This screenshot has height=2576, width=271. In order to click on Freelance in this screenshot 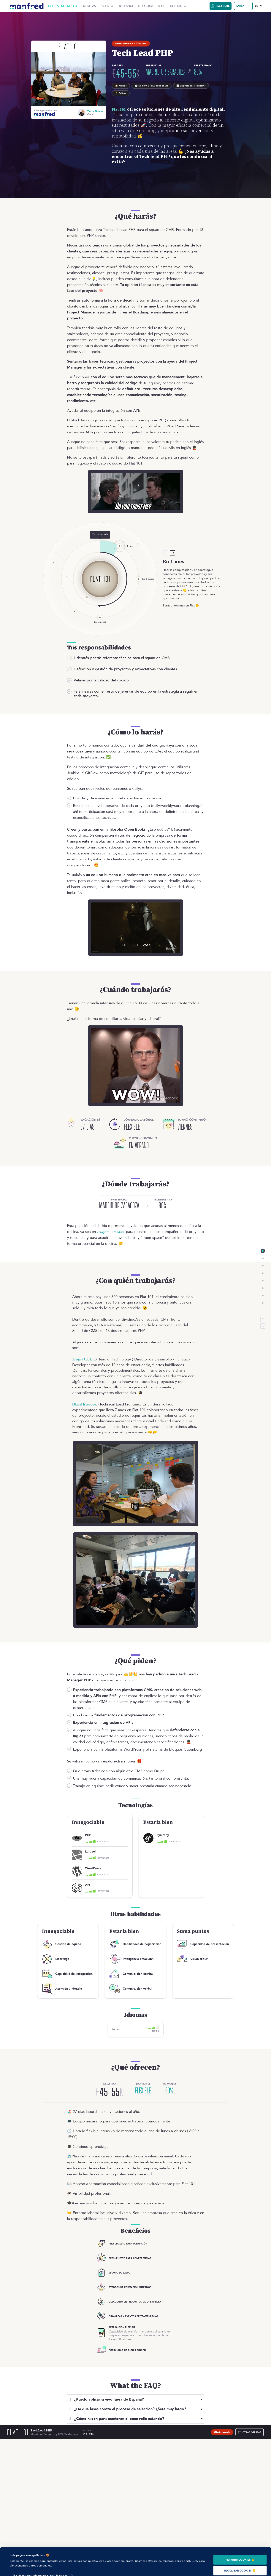, I will do `click(126, 6)`.